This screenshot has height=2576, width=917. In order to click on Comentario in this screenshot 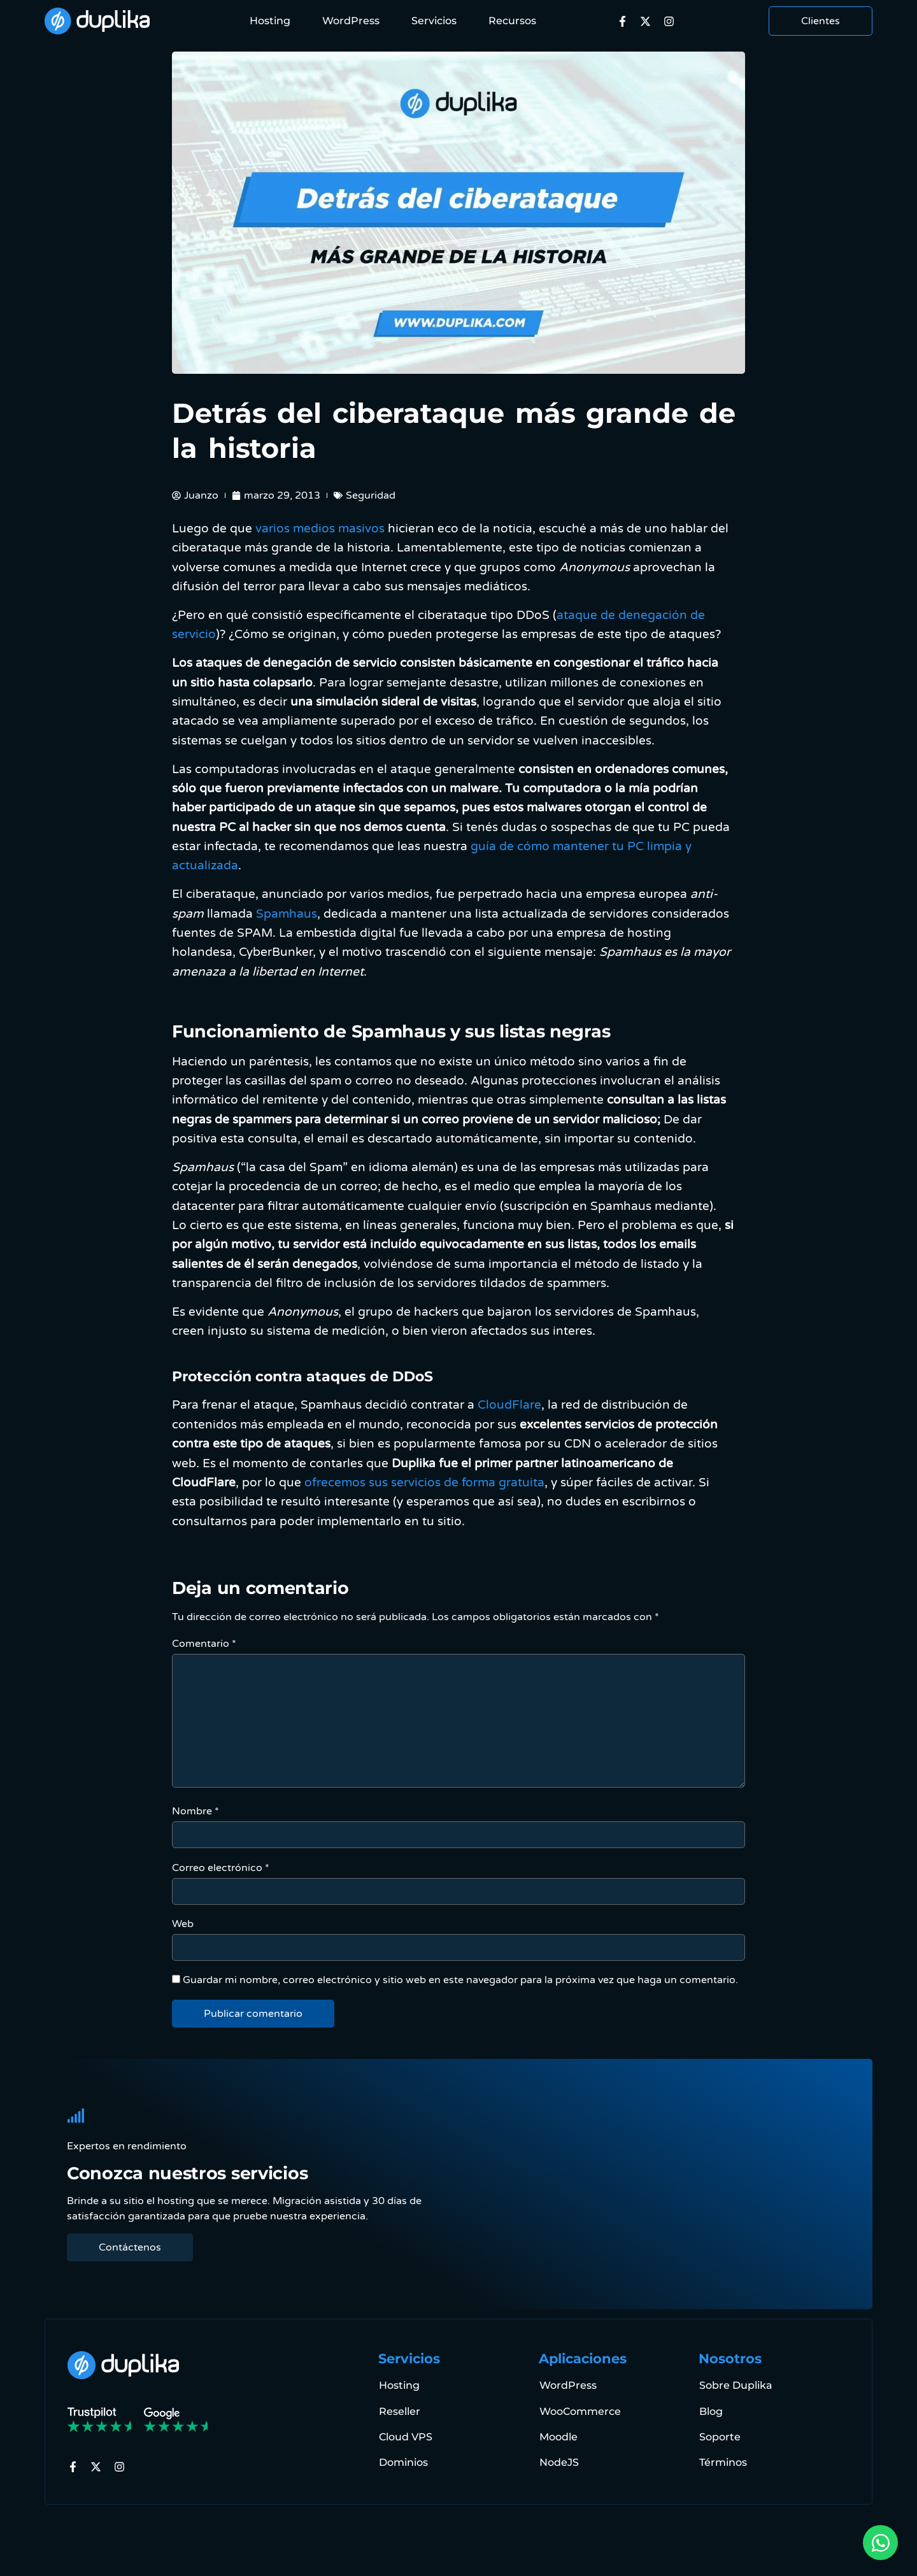, I will do `click(204, 1643)`.